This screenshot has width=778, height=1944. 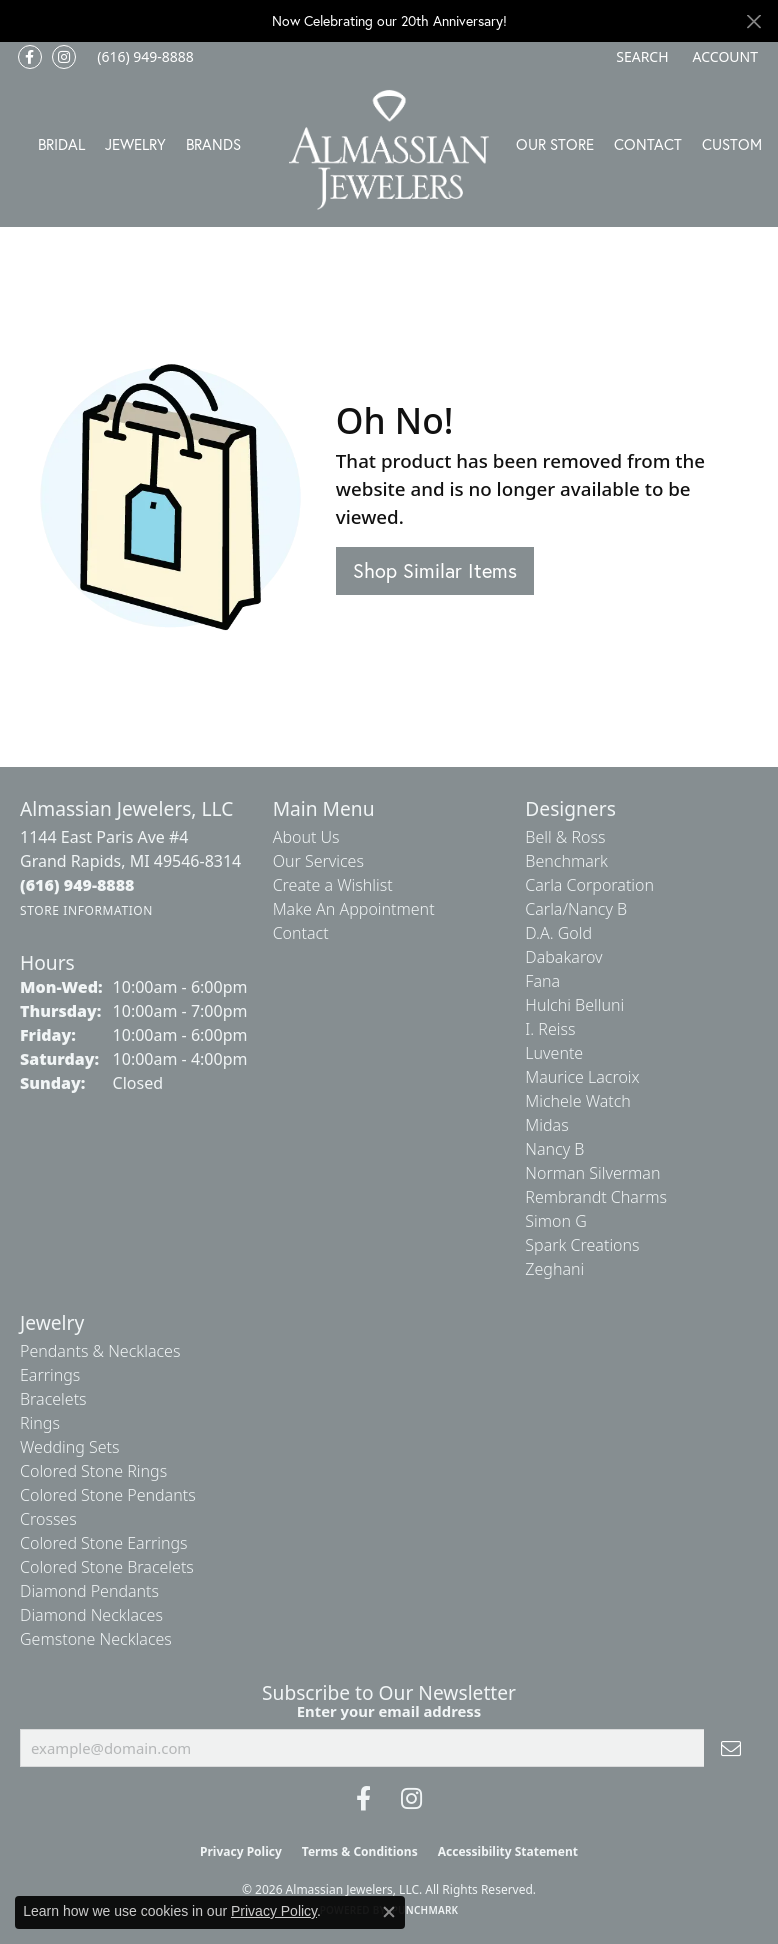 I want to click on Earrings [menuitem], so click(x=50, y=1375).